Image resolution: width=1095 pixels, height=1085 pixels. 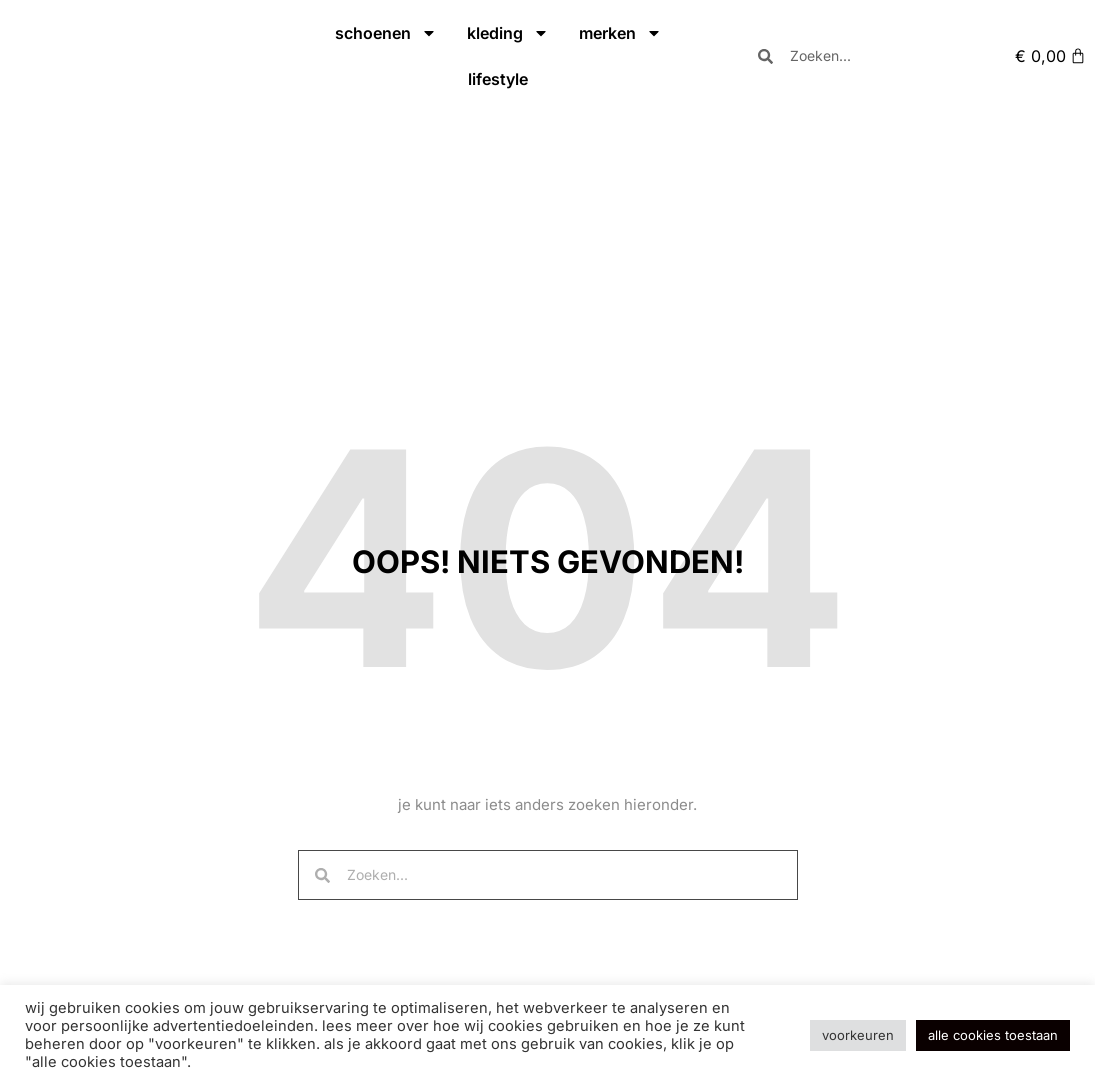 What do you see at coordinates (508, 33) in the screenshot?
I see `kleding` at bounding box center [508, 33].